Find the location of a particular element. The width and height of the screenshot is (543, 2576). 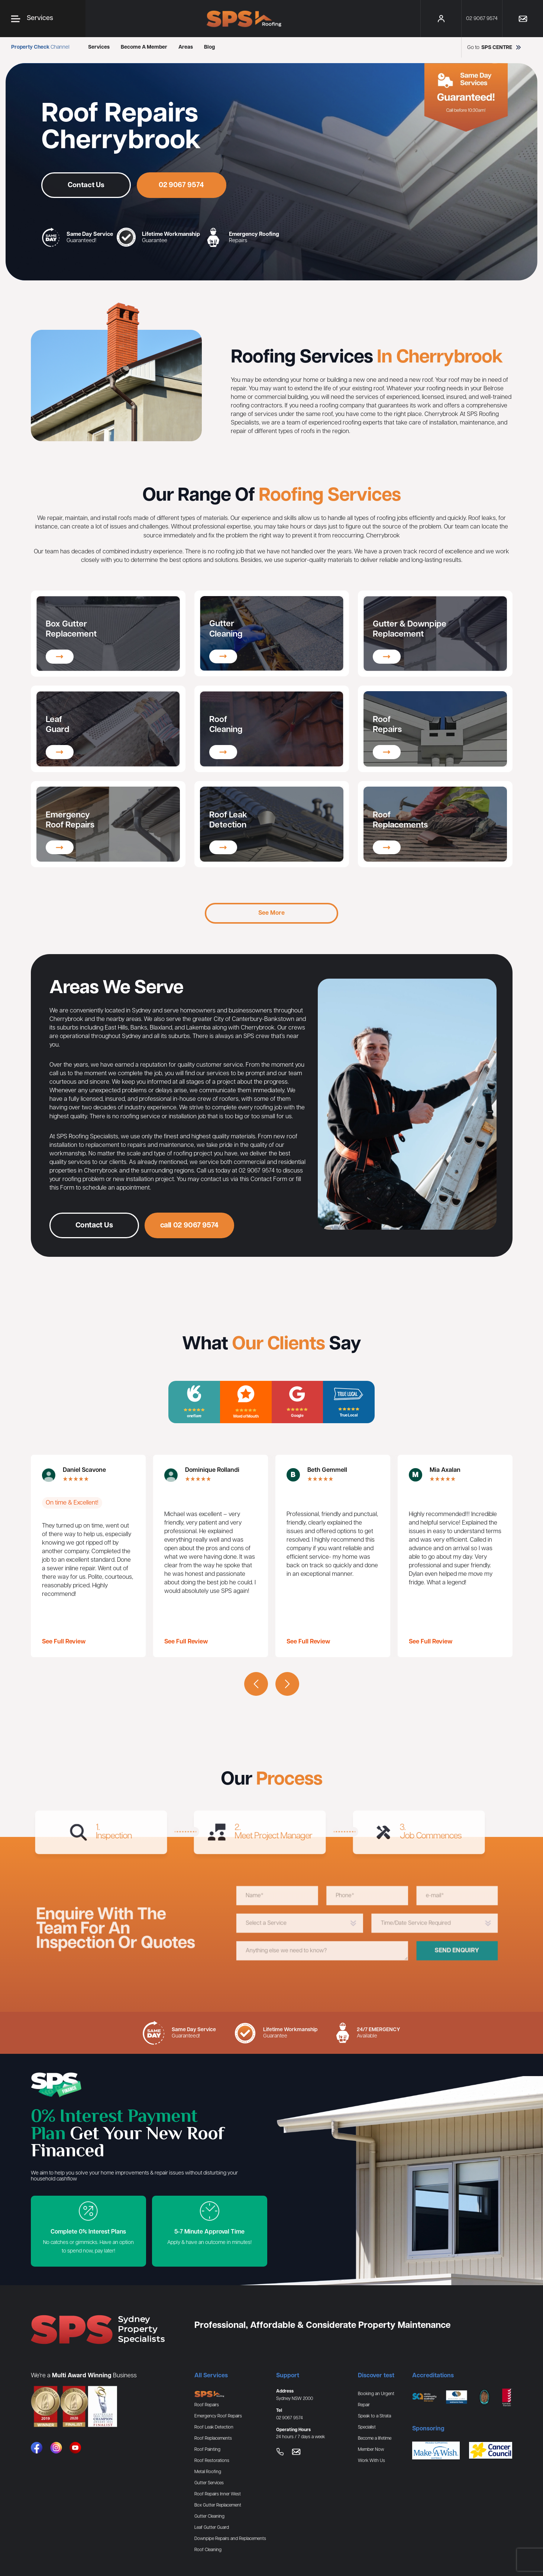

[presentation] is located at coordinates (256, 1684).